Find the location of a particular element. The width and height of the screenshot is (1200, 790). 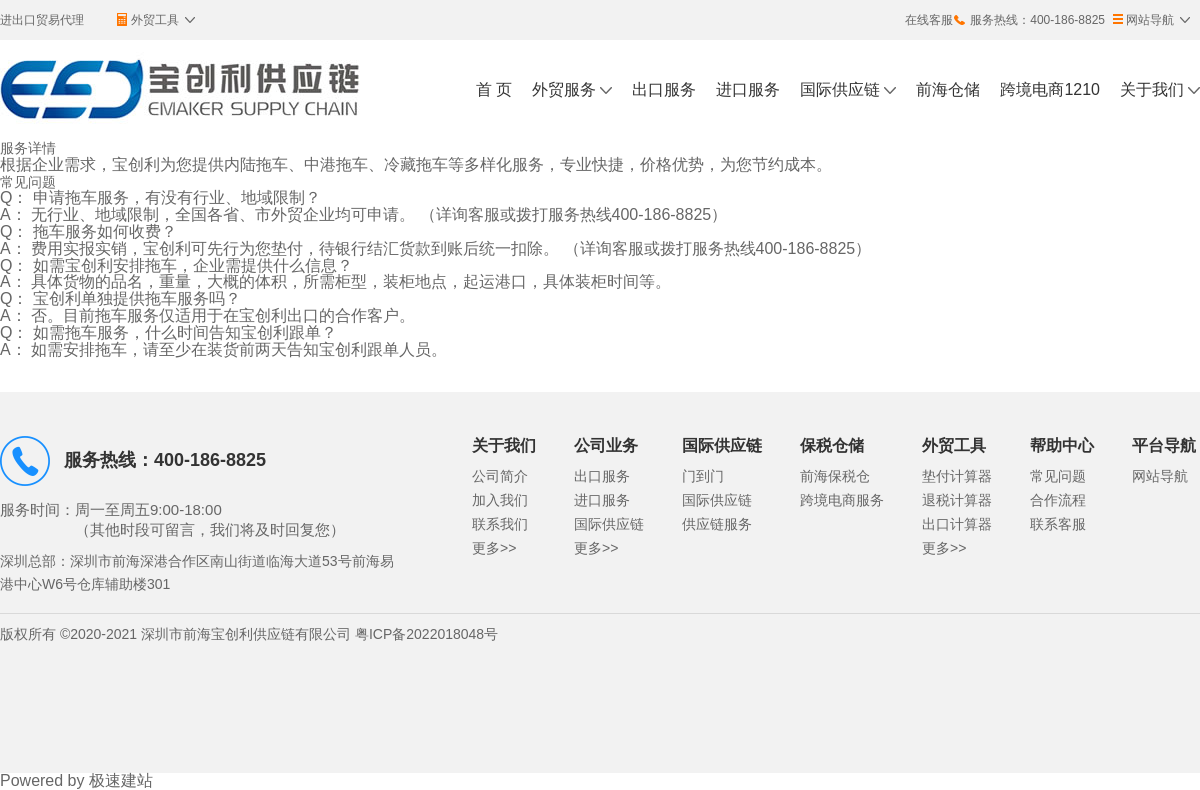

前海仓储 is located at coordinates (948, 89).